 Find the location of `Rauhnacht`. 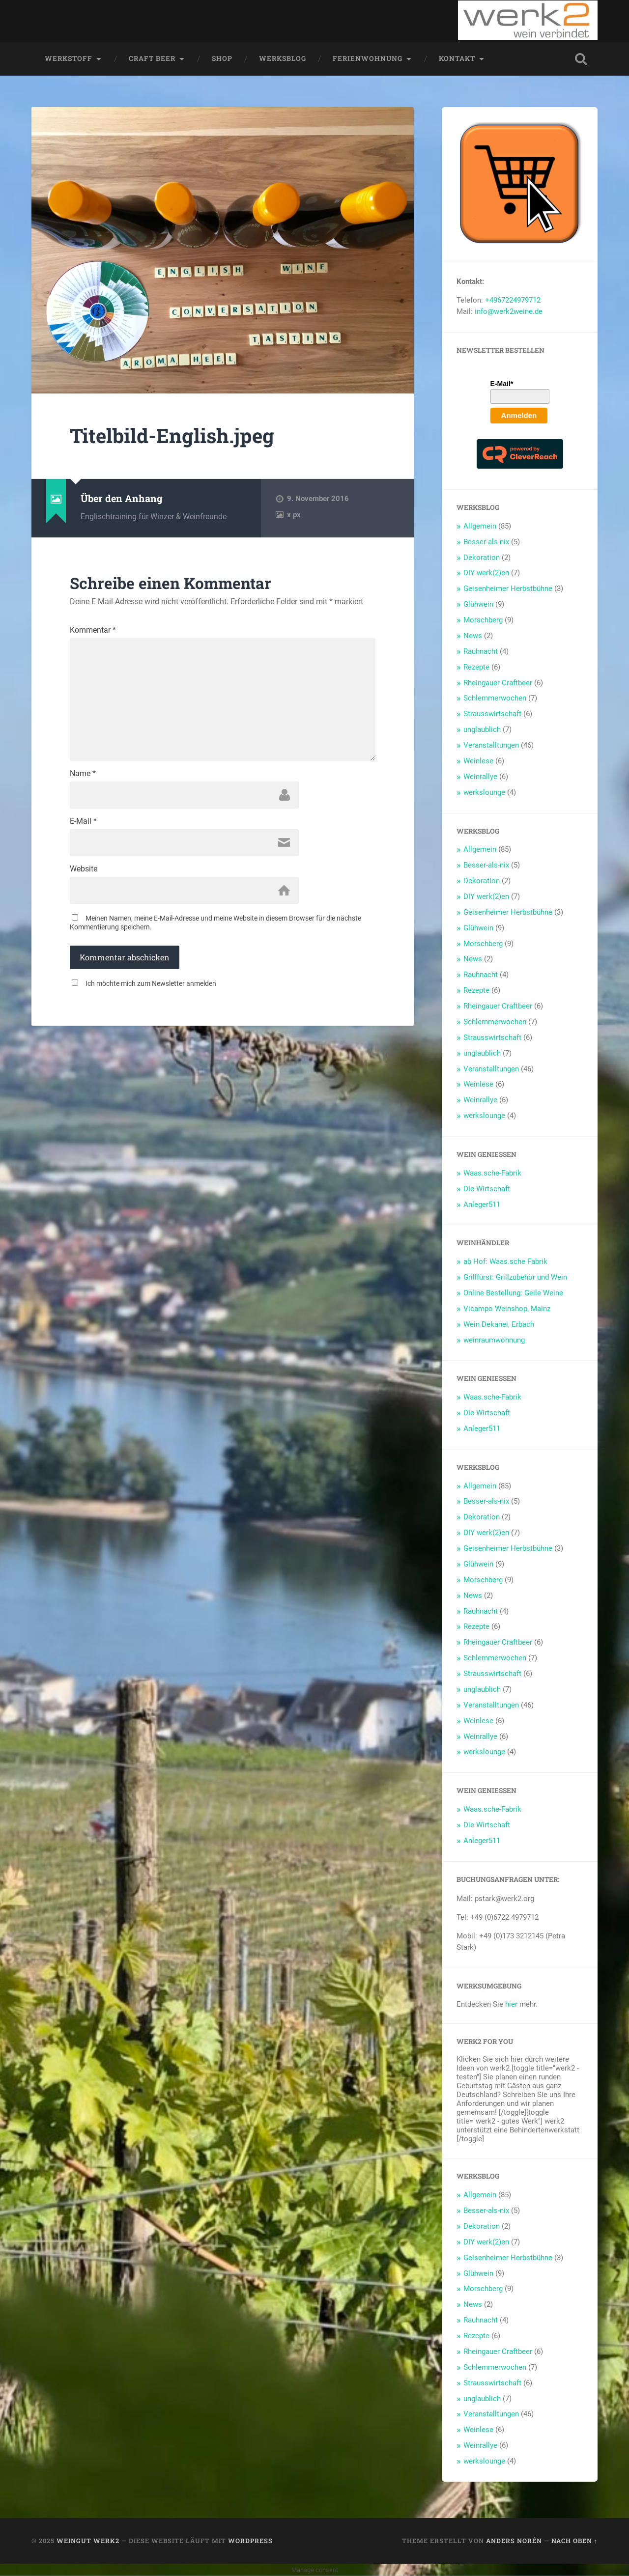

Rauhnacht is located at coordinates (480, 651).